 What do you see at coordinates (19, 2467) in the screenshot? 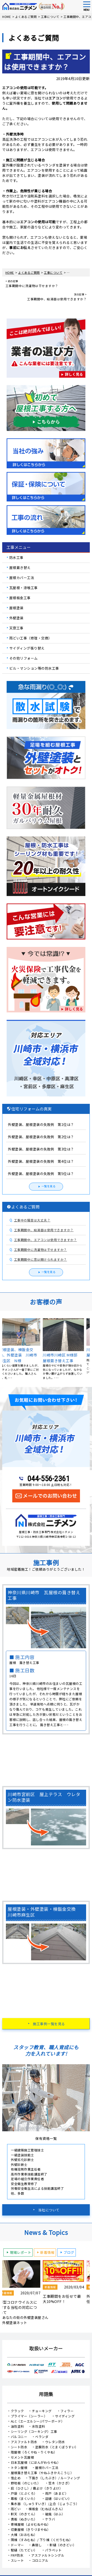
I see `トタン屋根` at bounding box center [19, 2467].